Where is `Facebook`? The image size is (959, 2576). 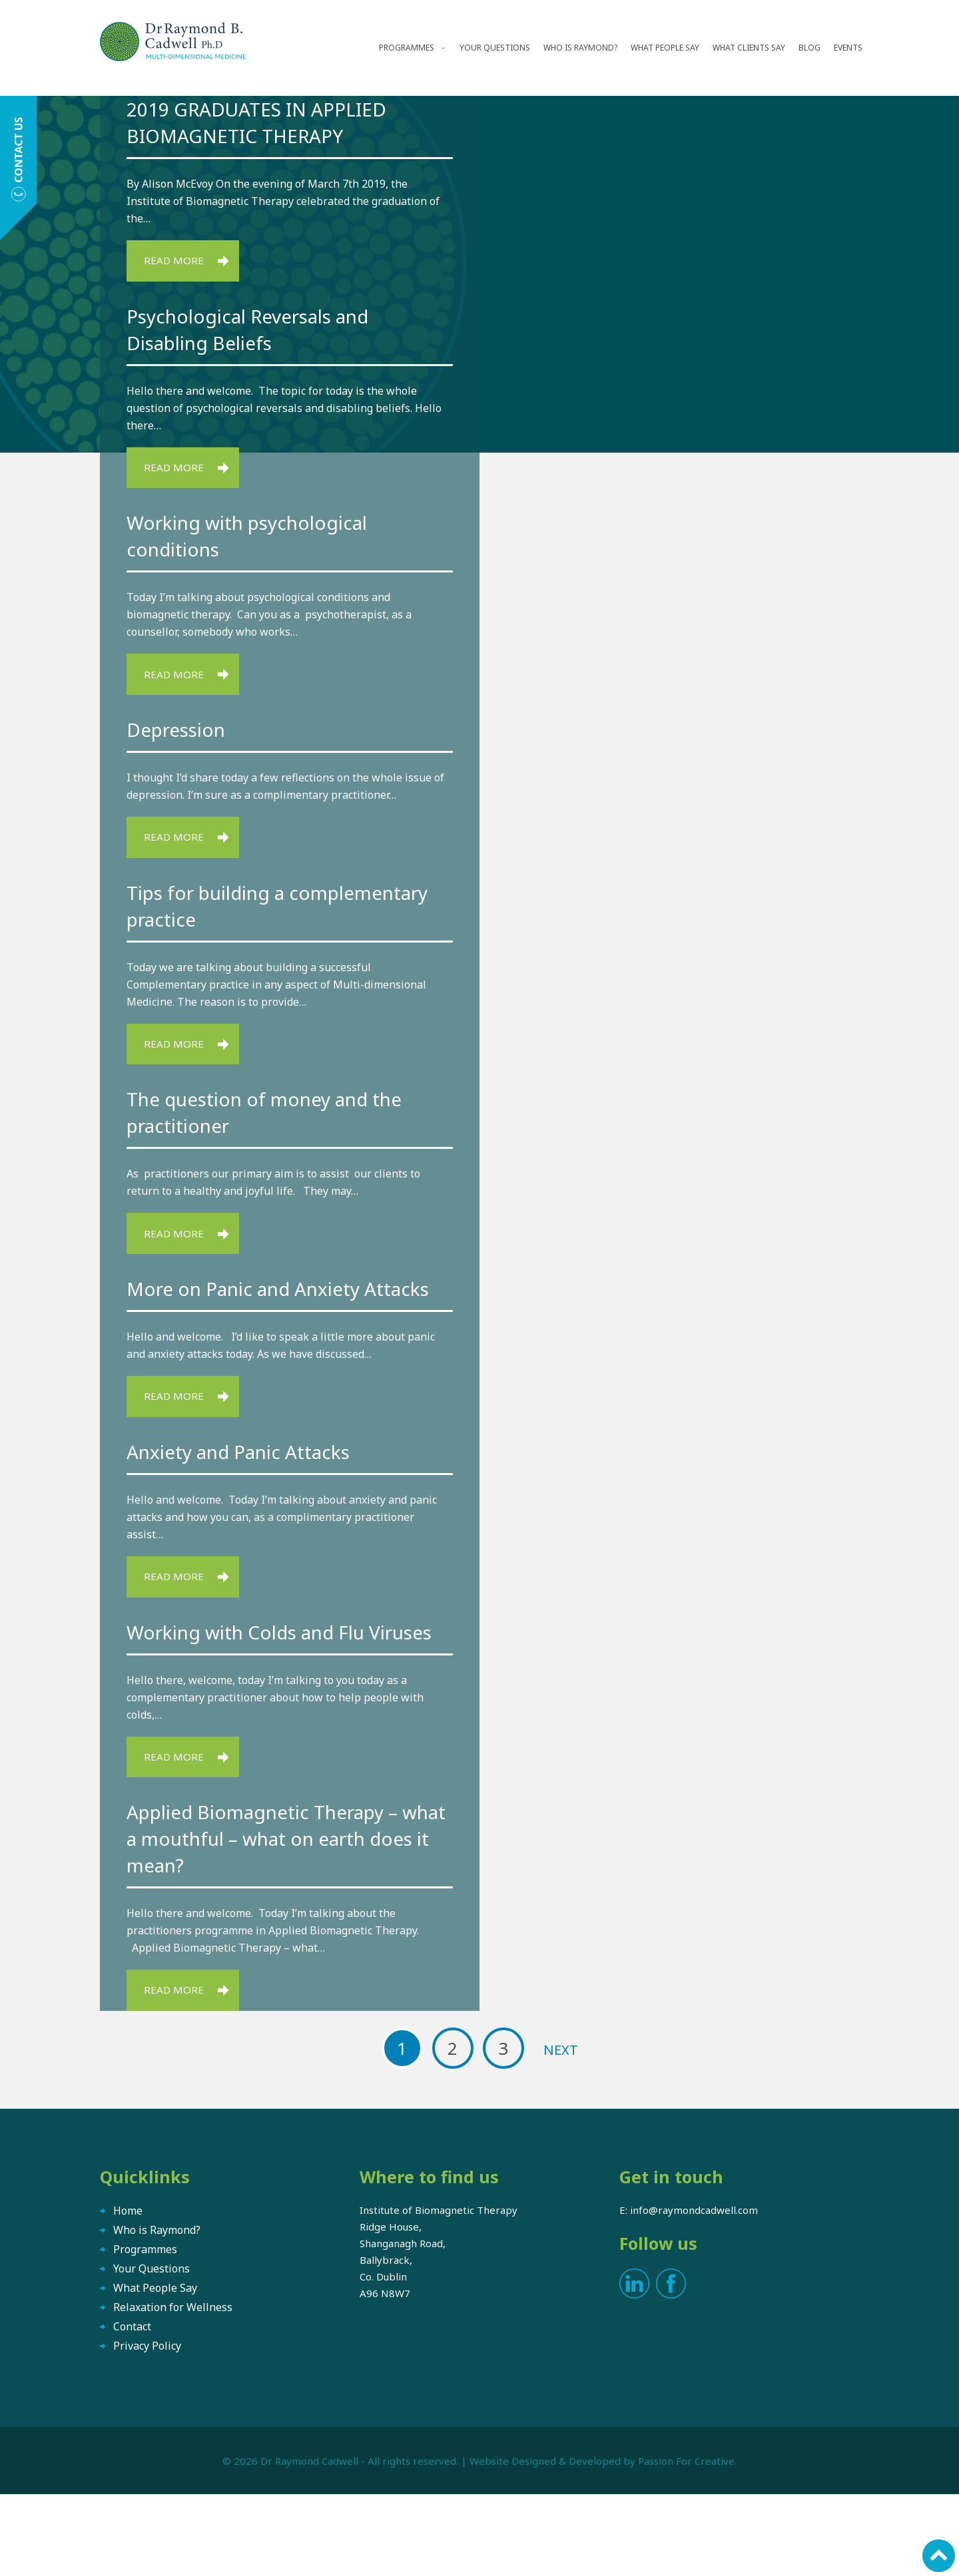 Facebook is located at coordinates (671, 2365).